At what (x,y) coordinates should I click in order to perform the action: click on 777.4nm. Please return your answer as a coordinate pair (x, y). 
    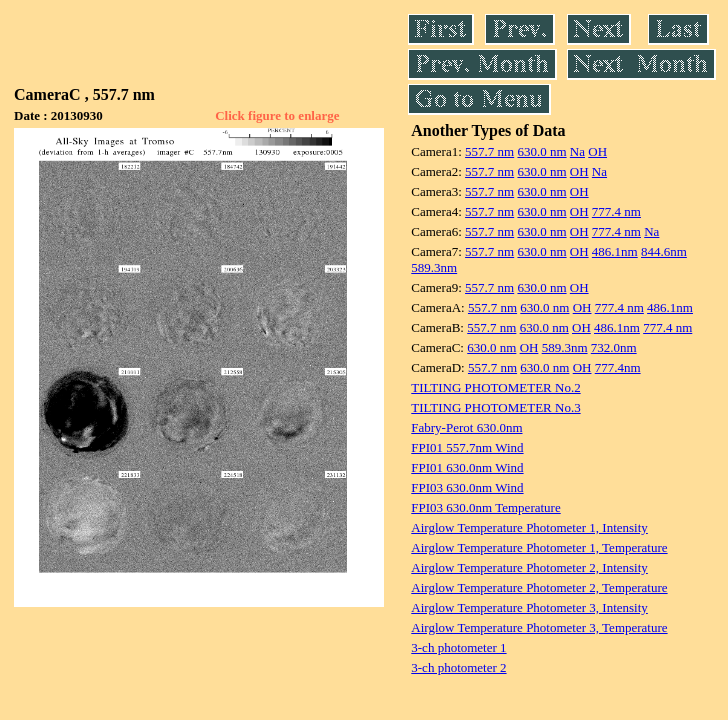
    Looking at the image, I should click on (618, 367).